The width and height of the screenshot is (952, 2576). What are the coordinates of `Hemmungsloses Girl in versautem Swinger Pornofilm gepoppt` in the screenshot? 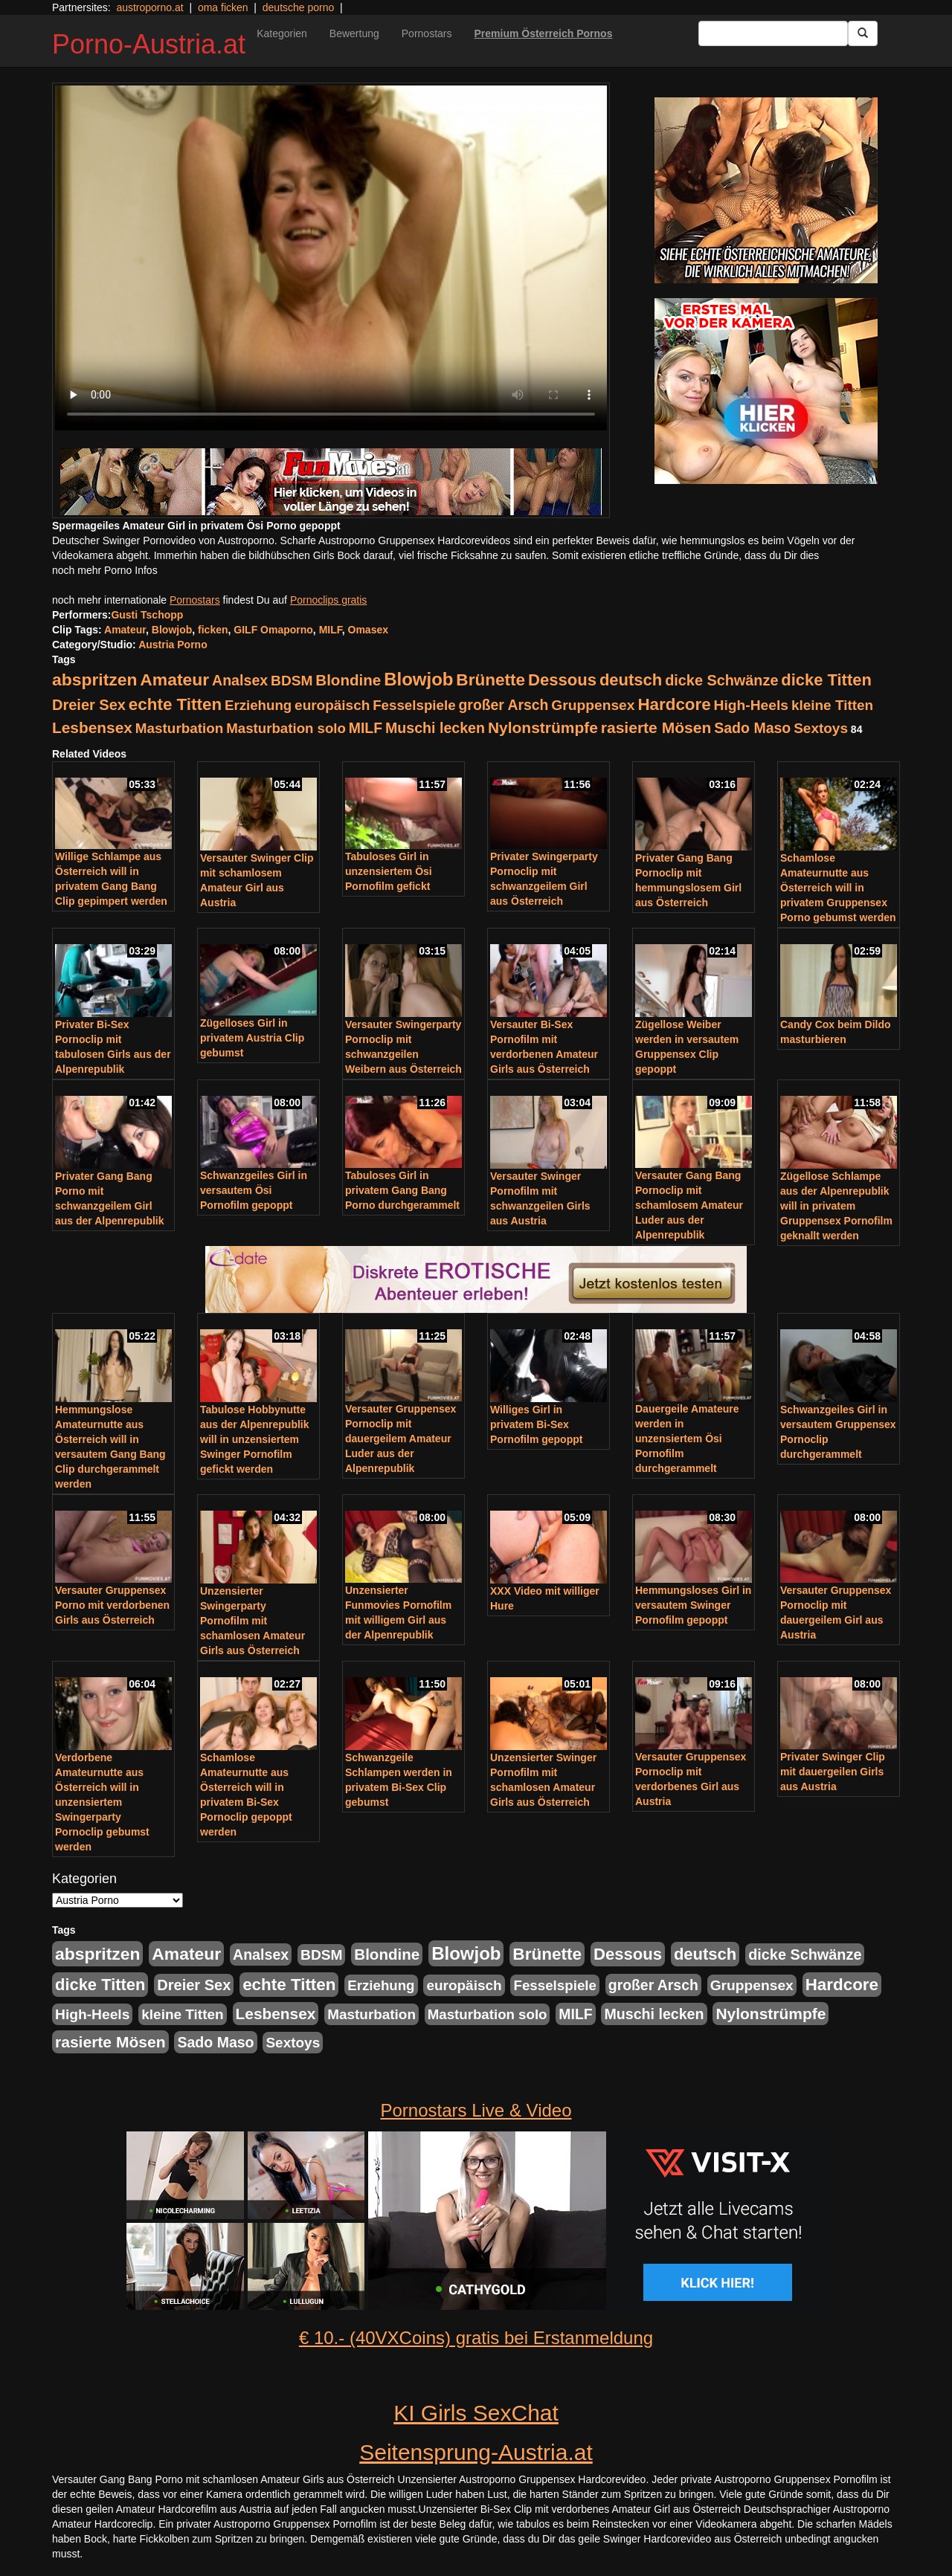 It's located at (693, 1605).